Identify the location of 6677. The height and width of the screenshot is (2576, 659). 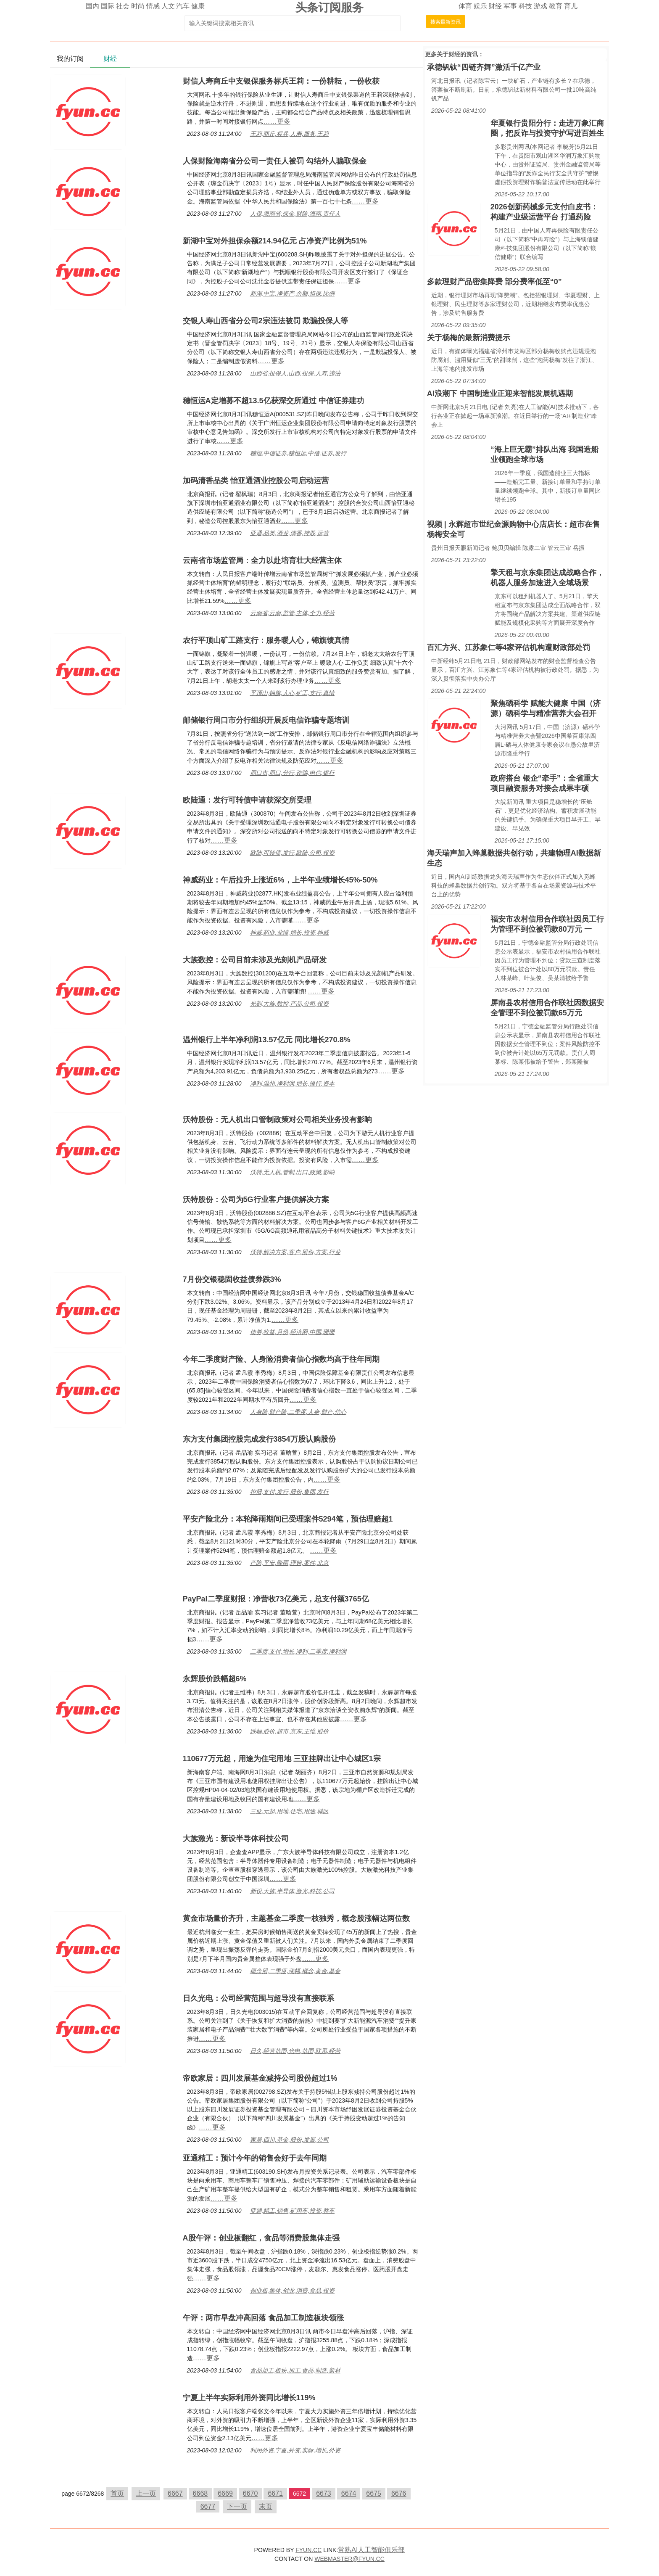
(208, 2506).